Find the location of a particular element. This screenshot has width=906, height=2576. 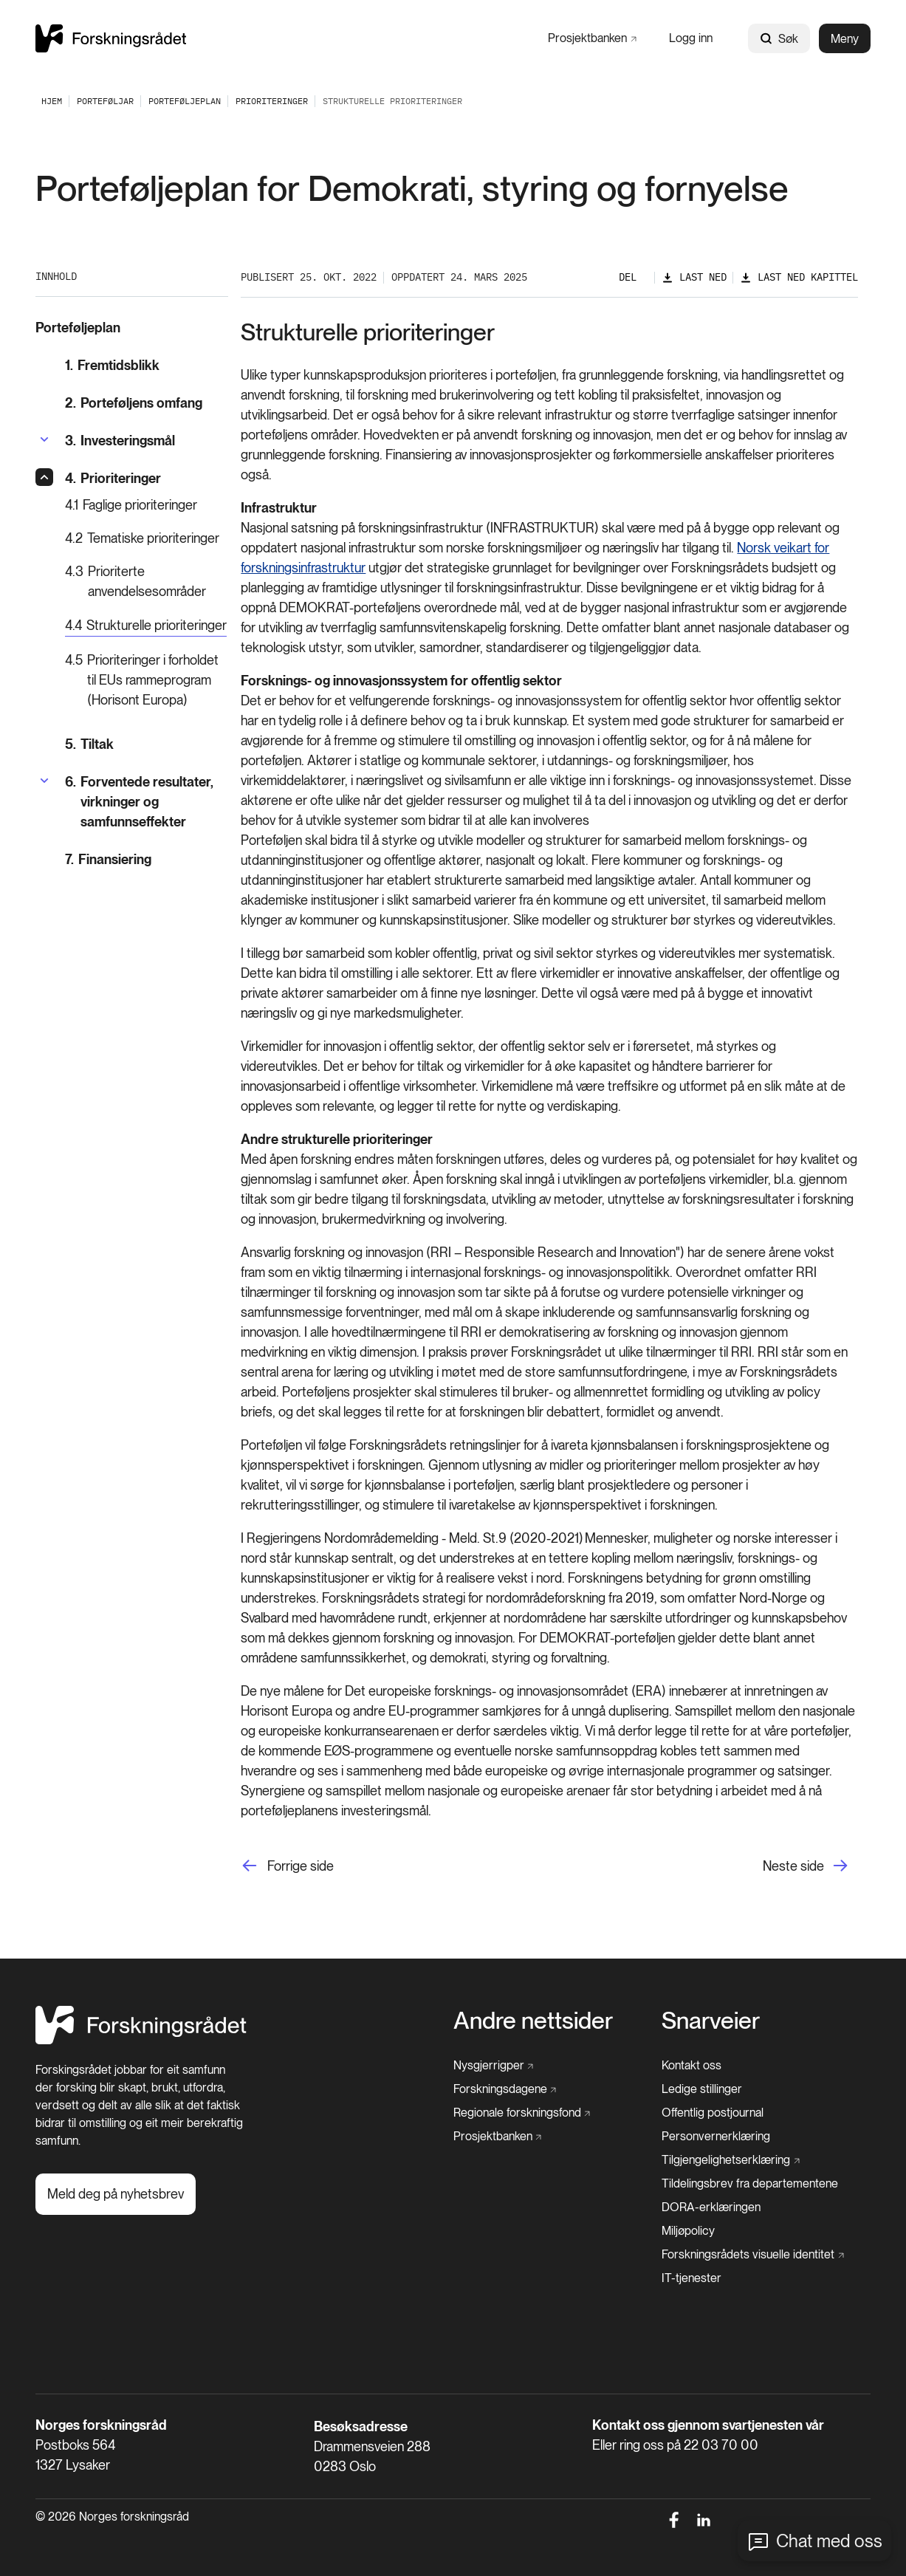

[Forrige side] is located at coordinates (287, 1866).